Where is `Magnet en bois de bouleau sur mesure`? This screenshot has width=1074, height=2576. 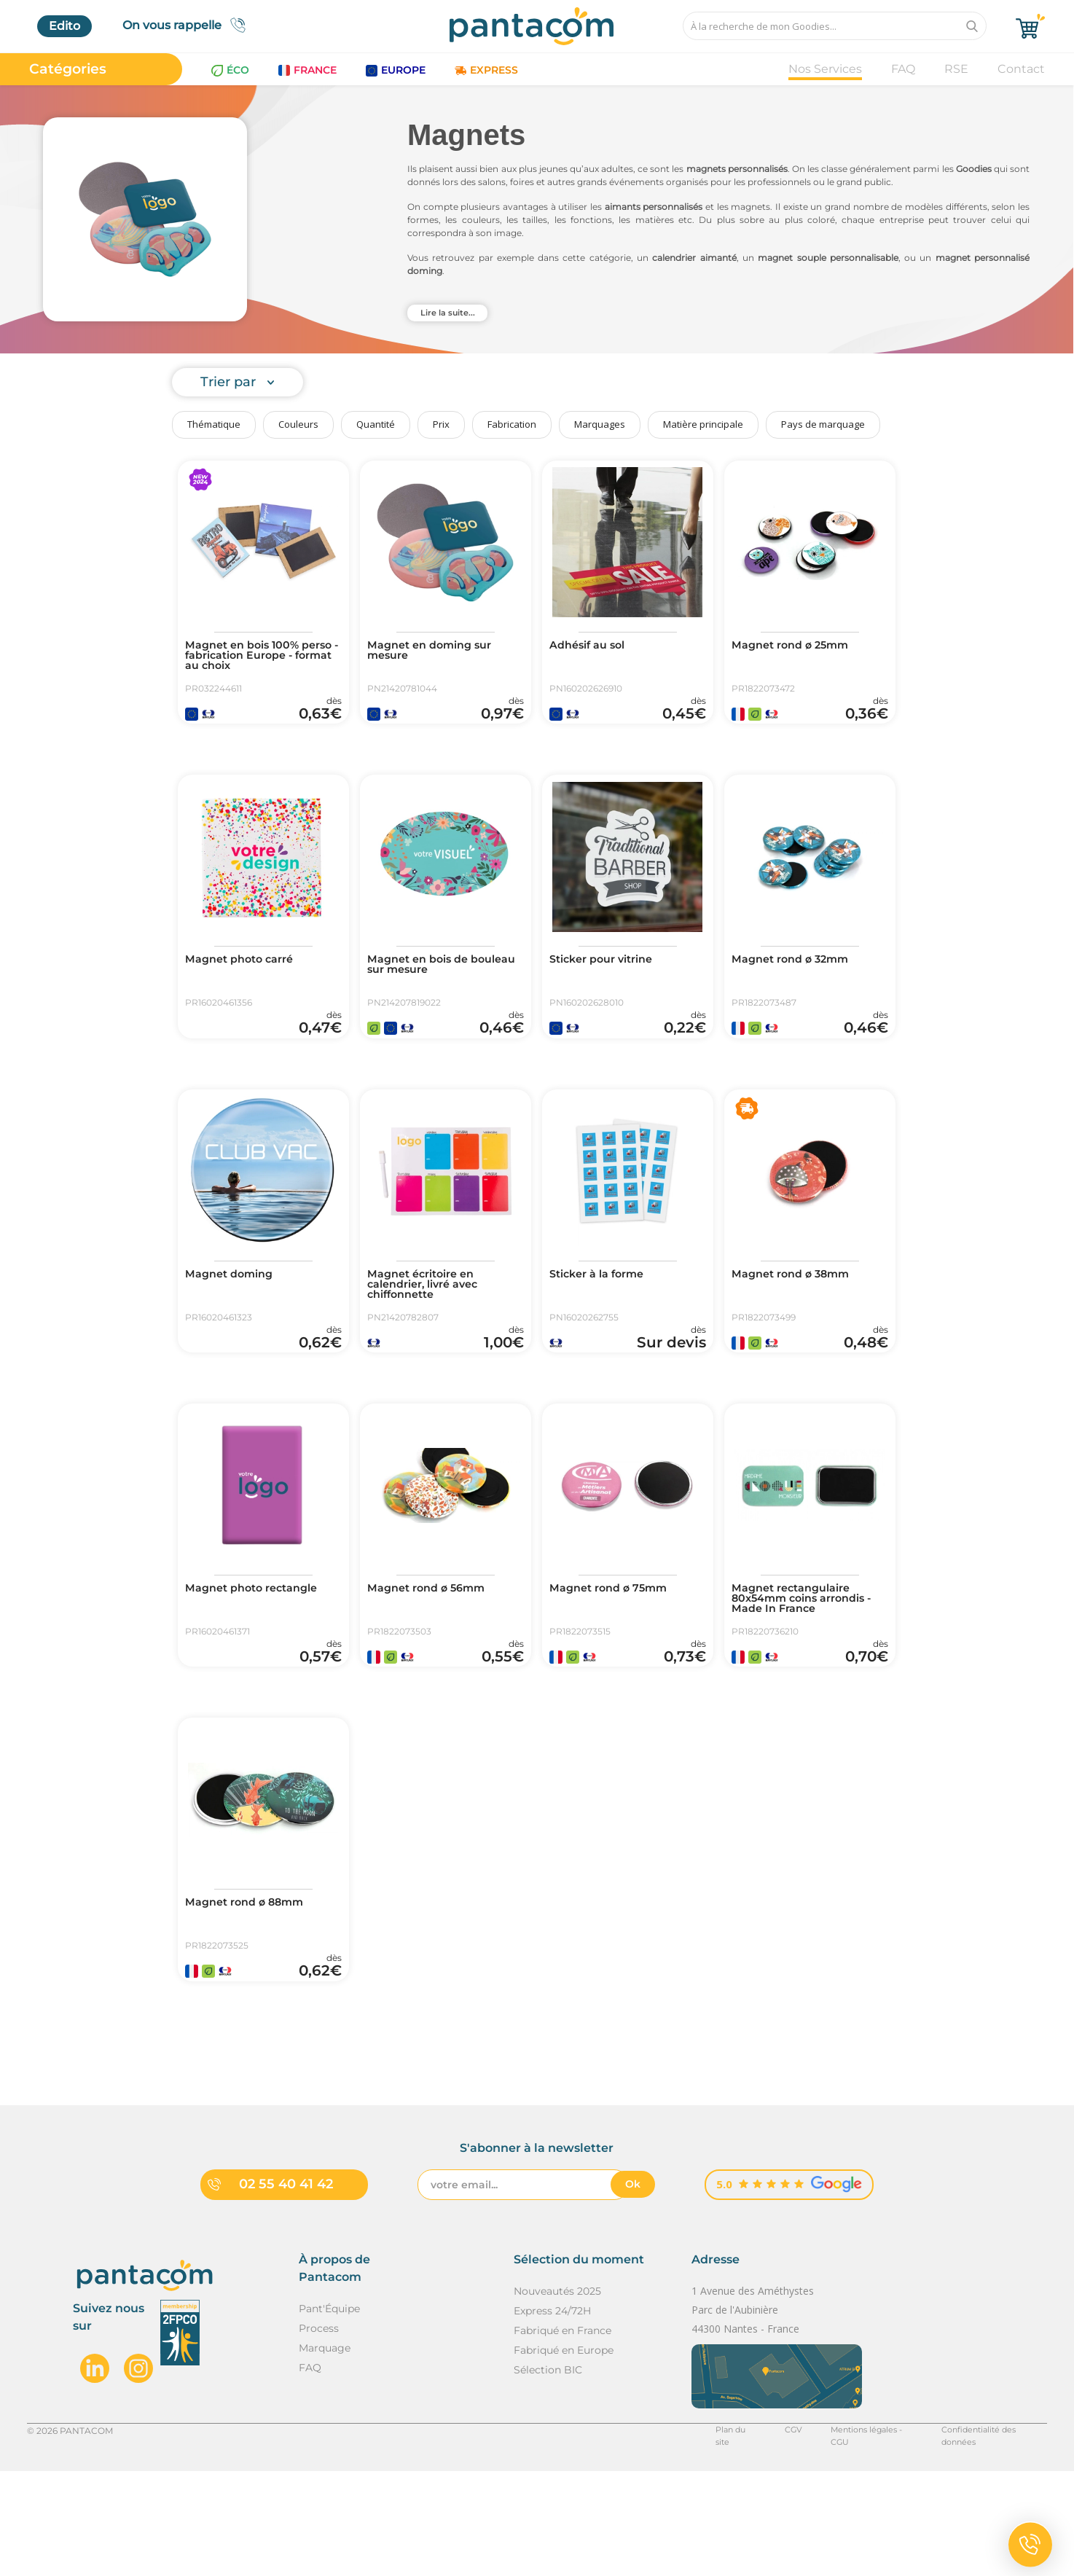 Magnet en bois de bouleau sur mesure is located at coordinates (428, 987).